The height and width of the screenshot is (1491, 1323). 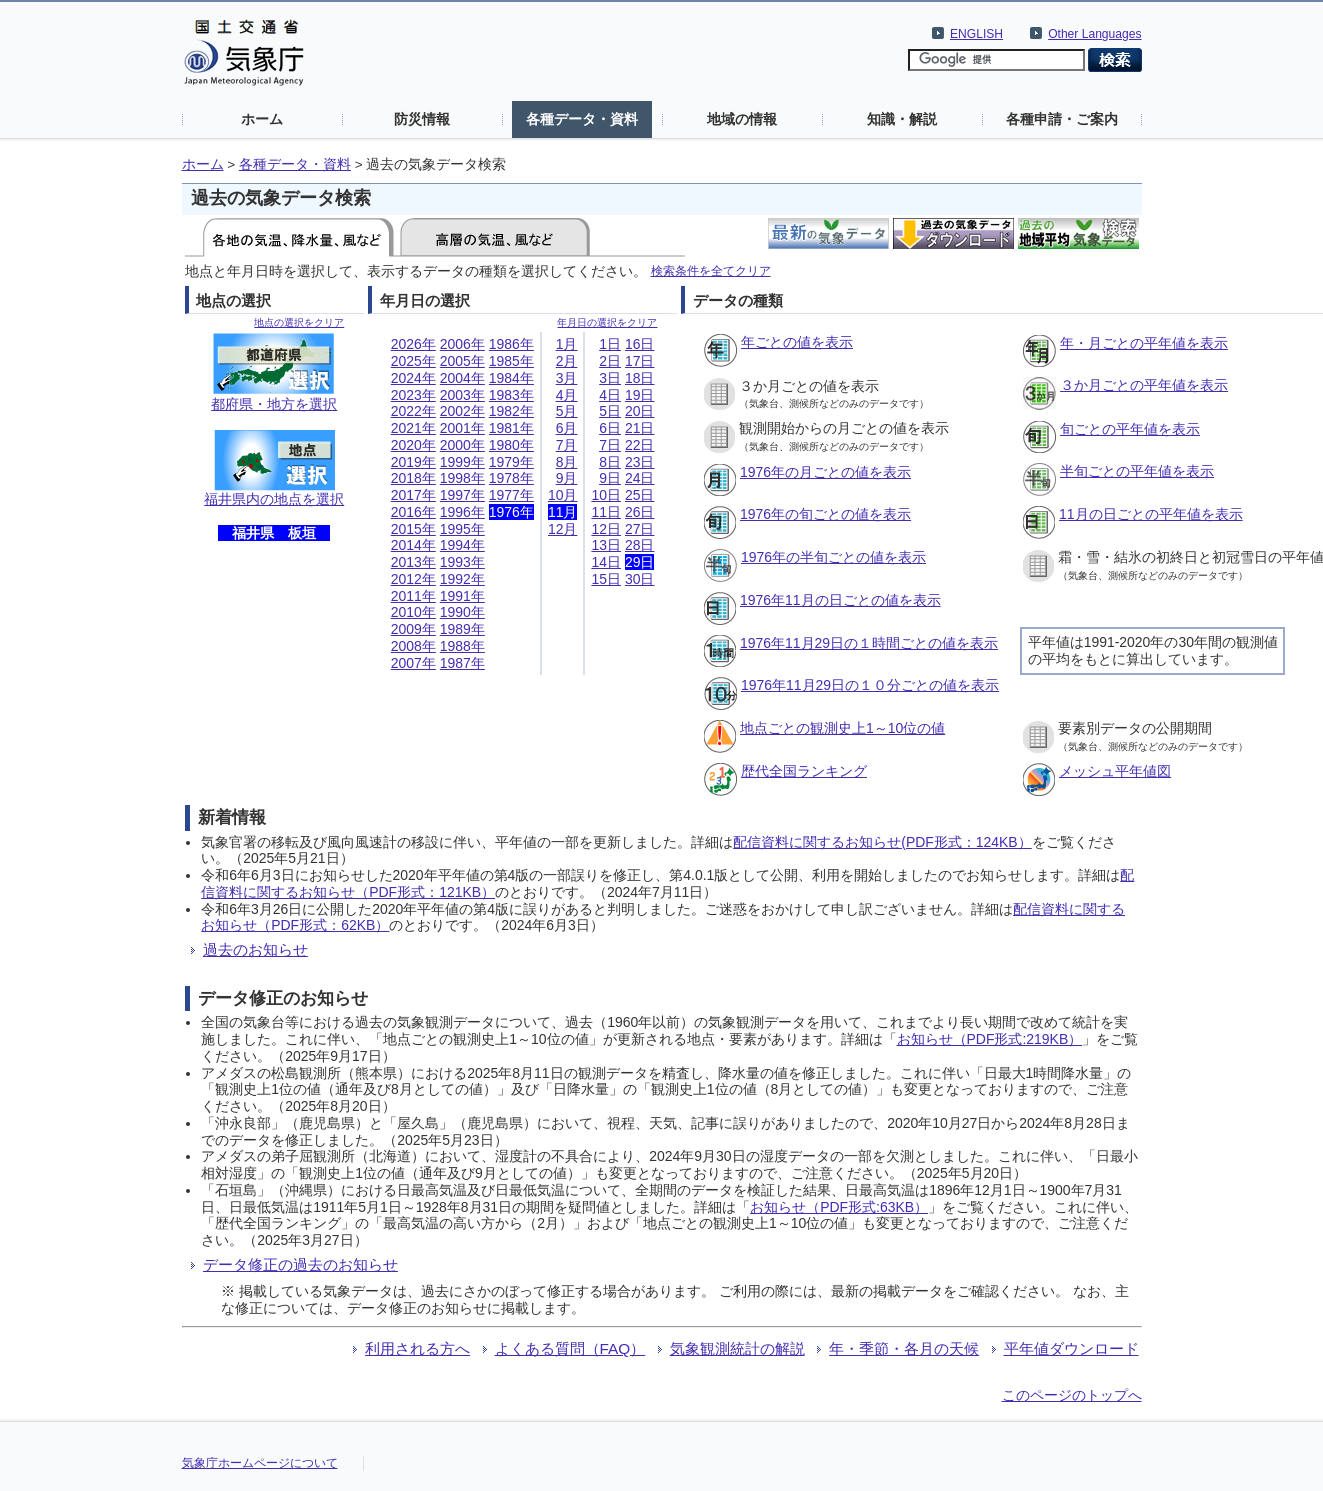 I want to click on 22日, so click(x=640, y=445).